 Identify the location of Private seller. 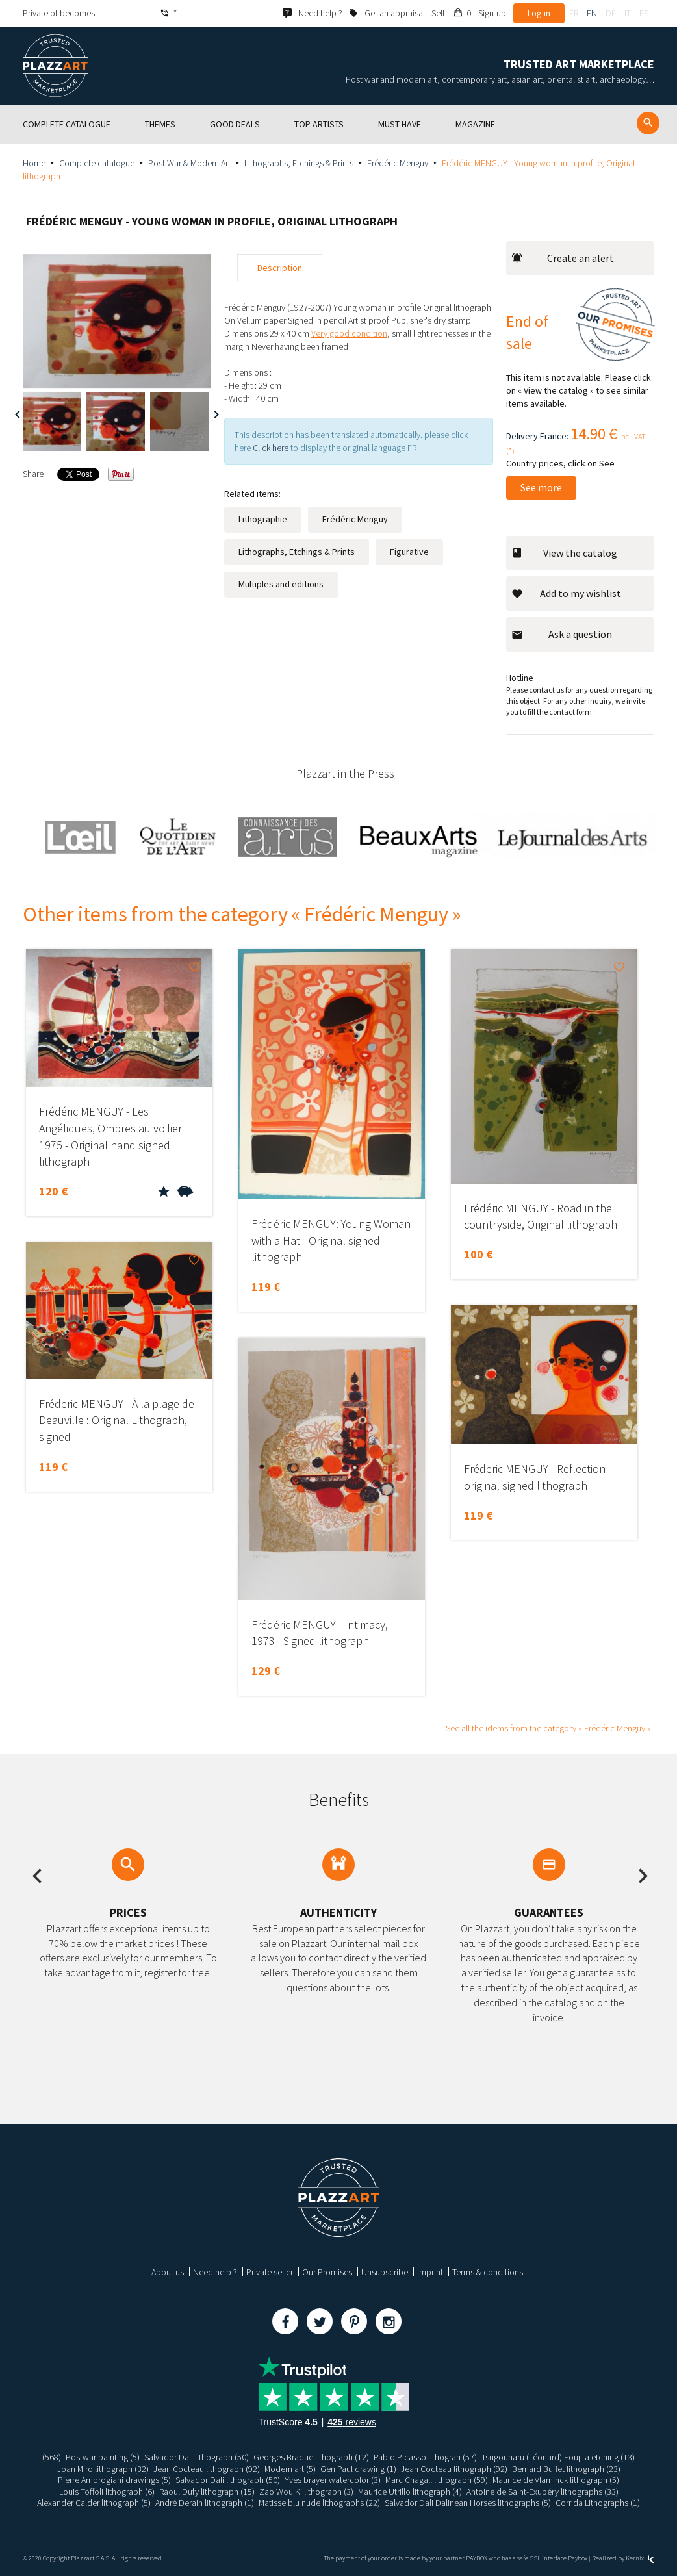
(269, 2272).